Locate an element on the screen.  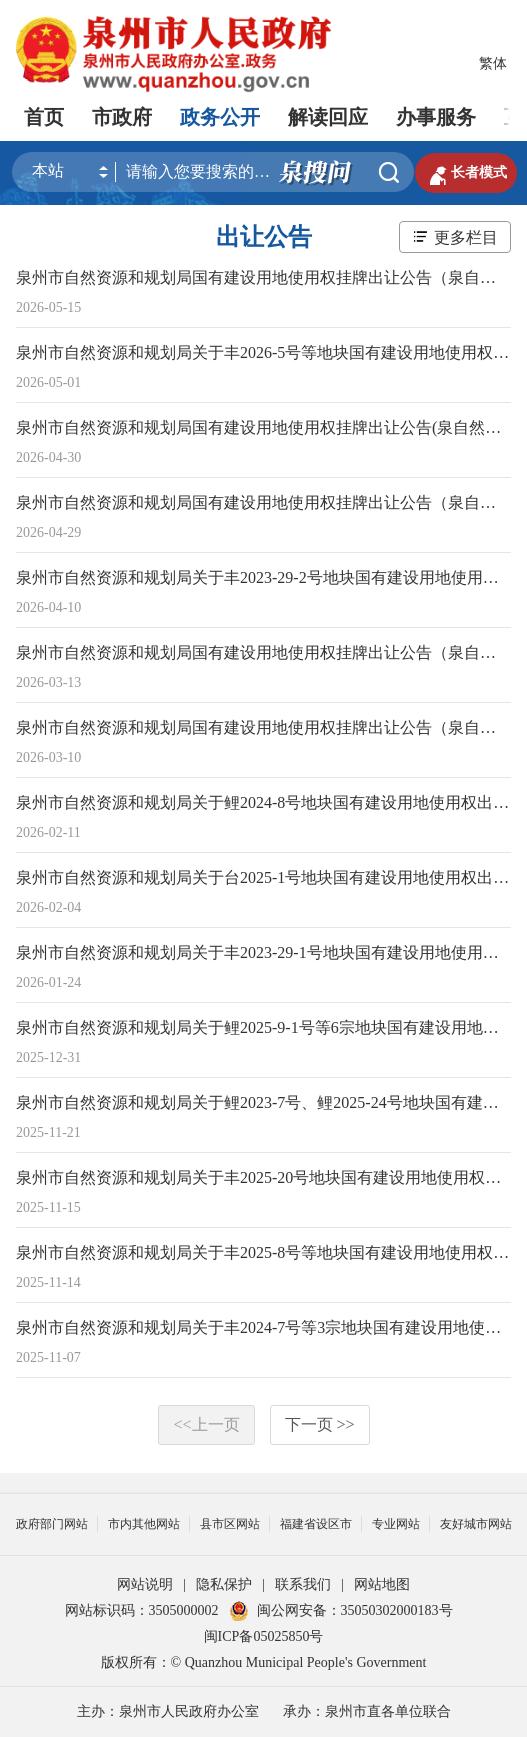
网站地图 is located at coordinates (382, 1584).